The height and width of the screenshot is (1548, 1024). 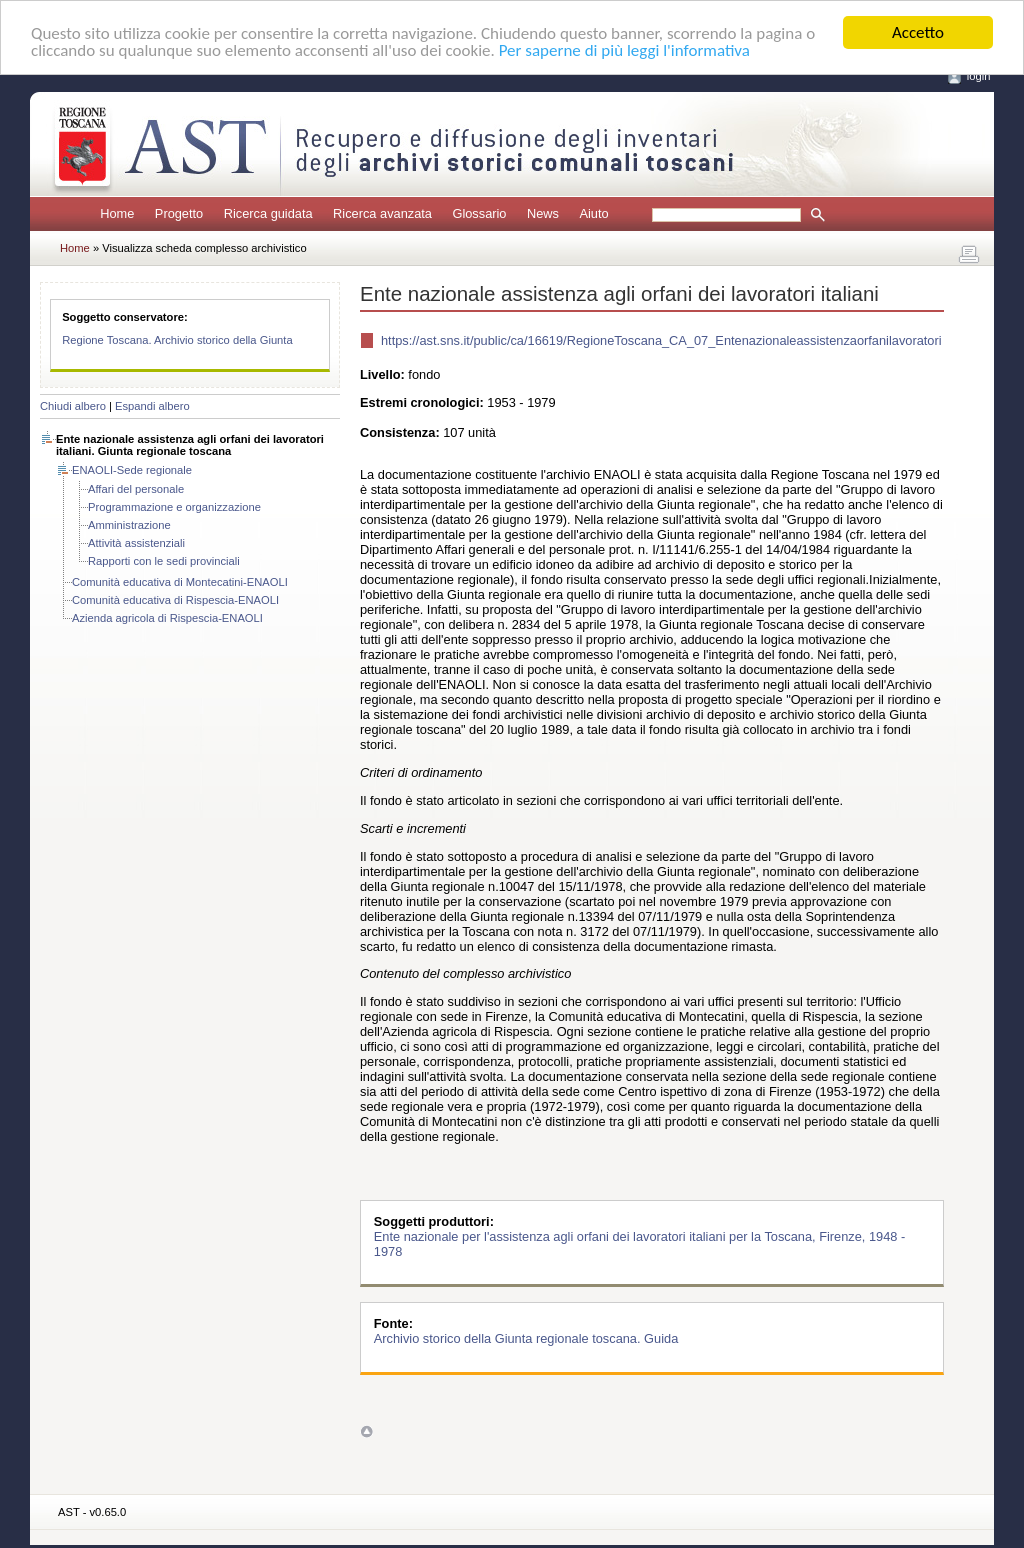 I want to click on Azienda agricola di Rispescia-ENAOLI, so click(x=167, y=618).